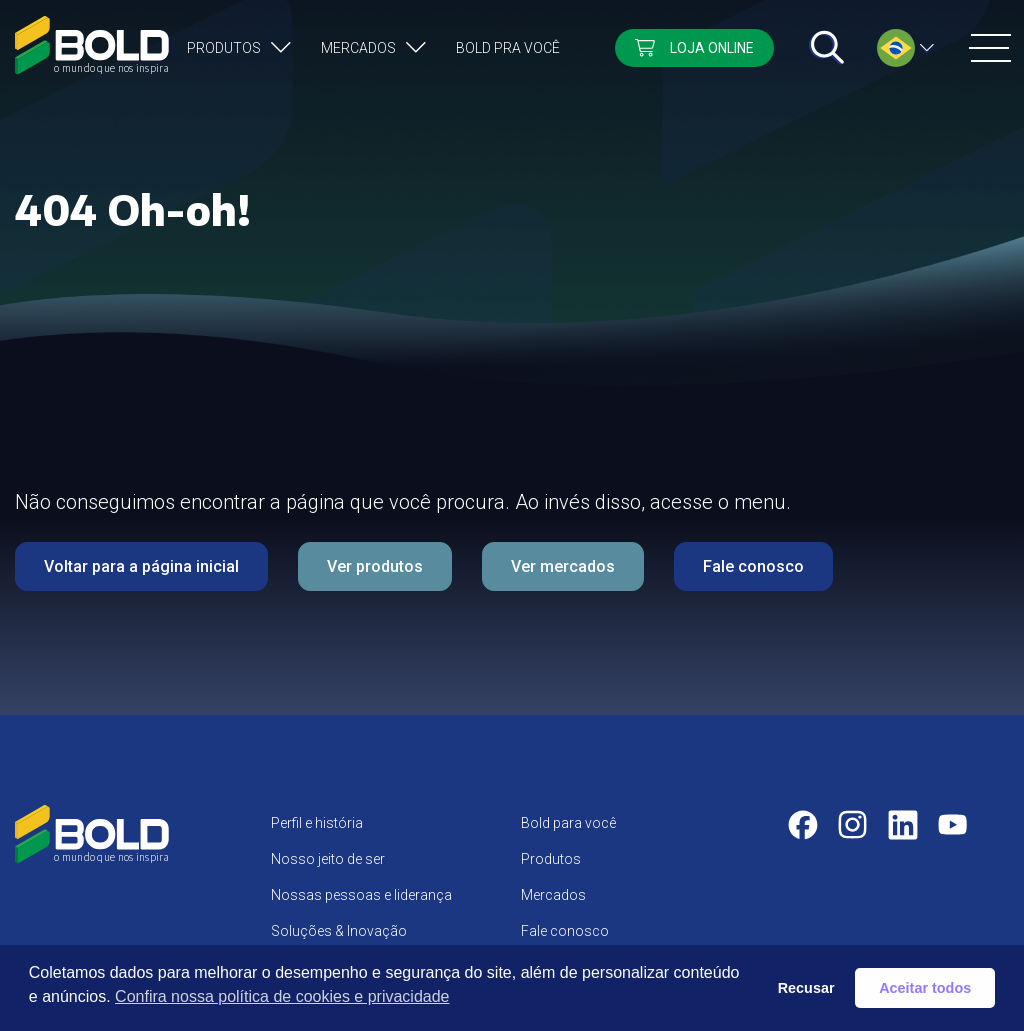 Image resolution: width=1024 pixels, height=1031 pixels. I want to click on Fale conosco, so click(753, 566).